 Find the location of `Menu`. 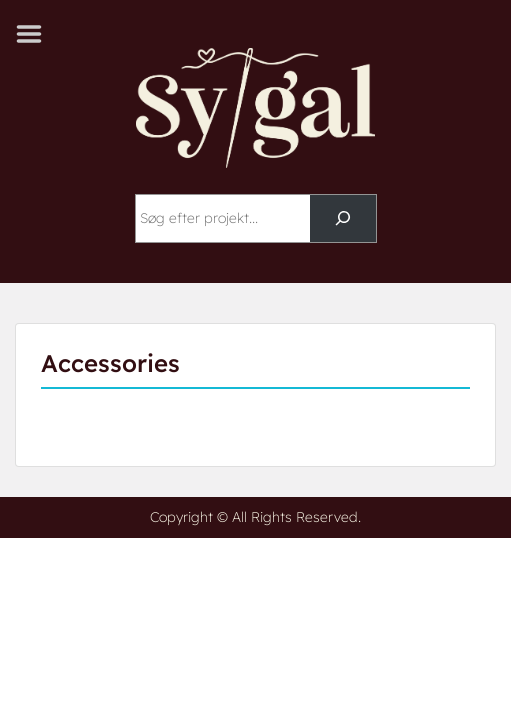

Menu is located at coordinates (36, 34).